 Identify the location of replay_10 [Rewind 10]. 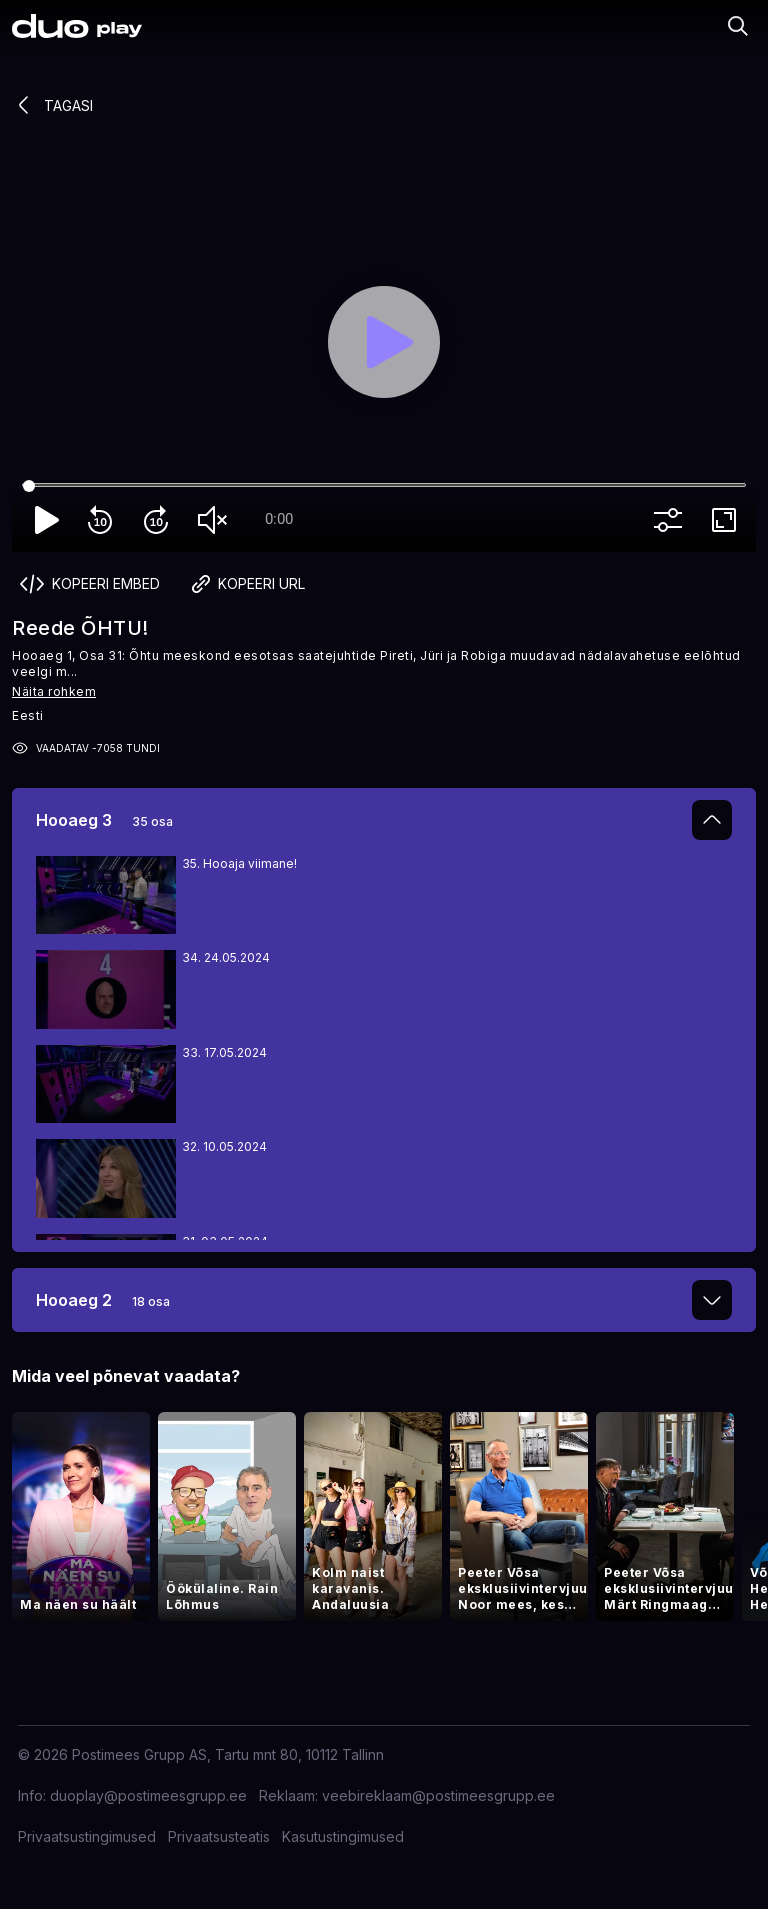
(104, 520).